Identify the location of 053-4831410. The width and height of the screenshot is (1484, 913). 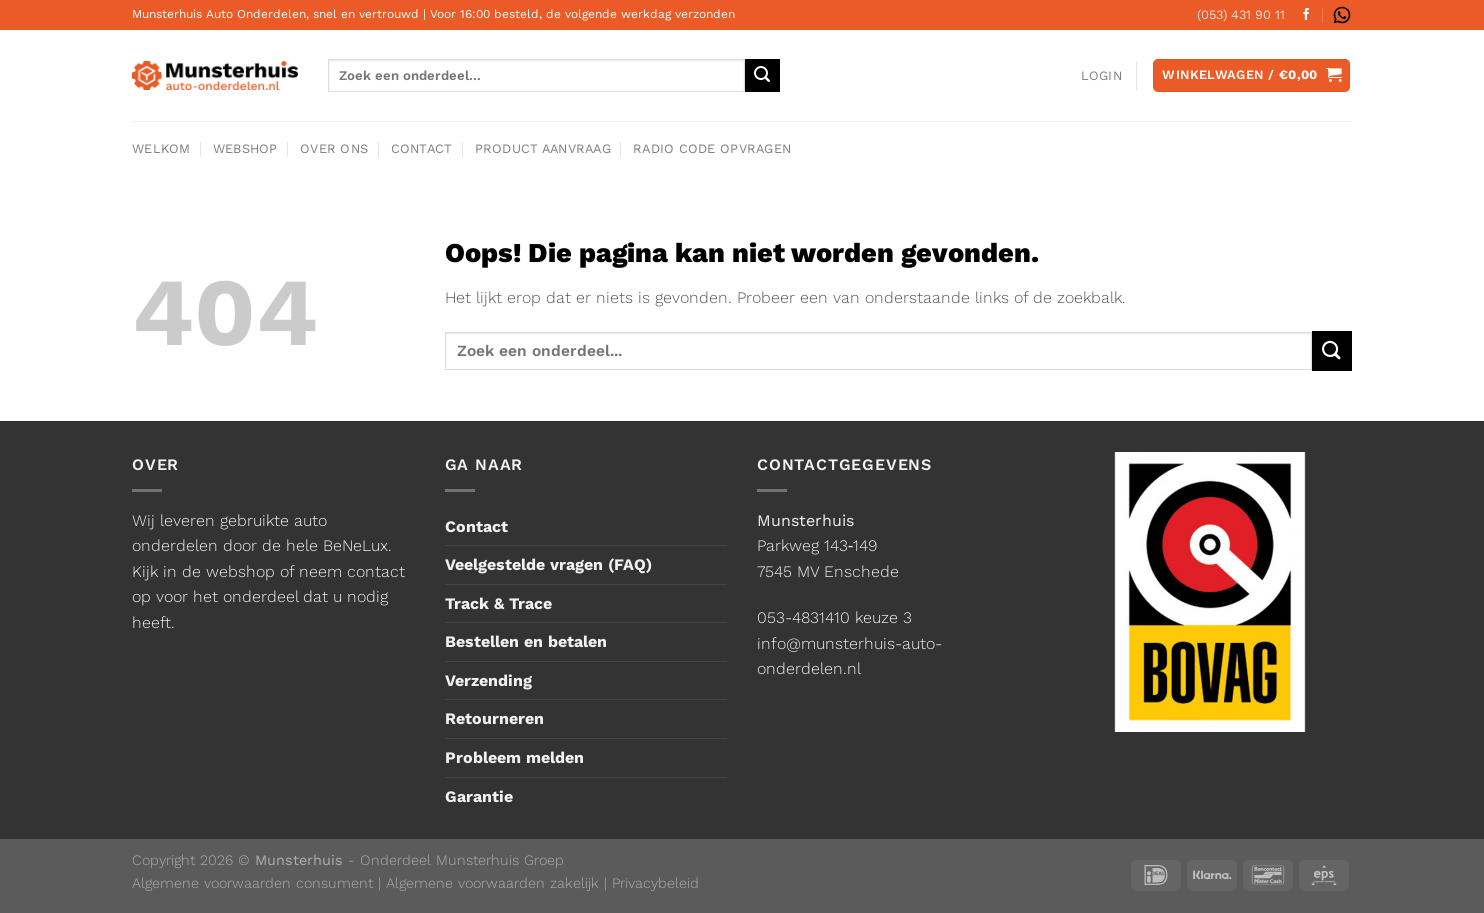
(803, 617).